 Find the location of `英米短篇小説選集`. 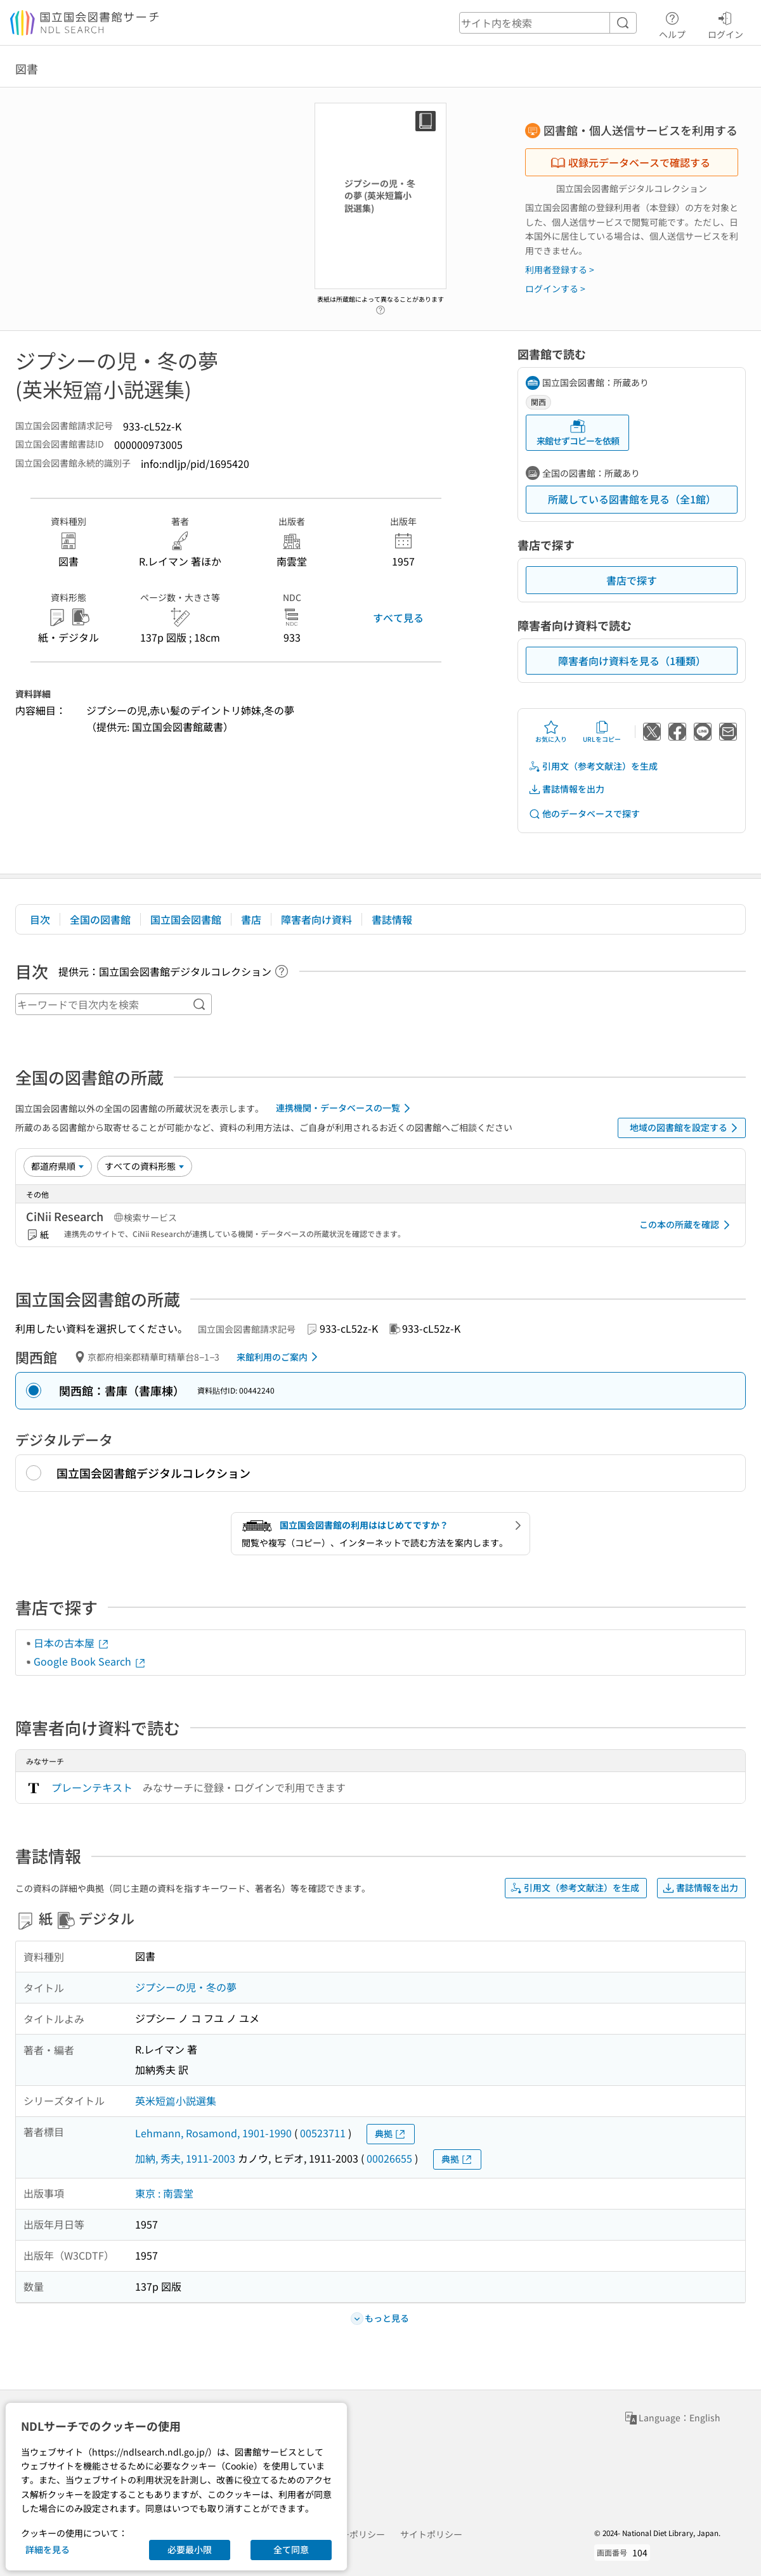

英米短篇小説選集 is located at coordinates (175, 2100).